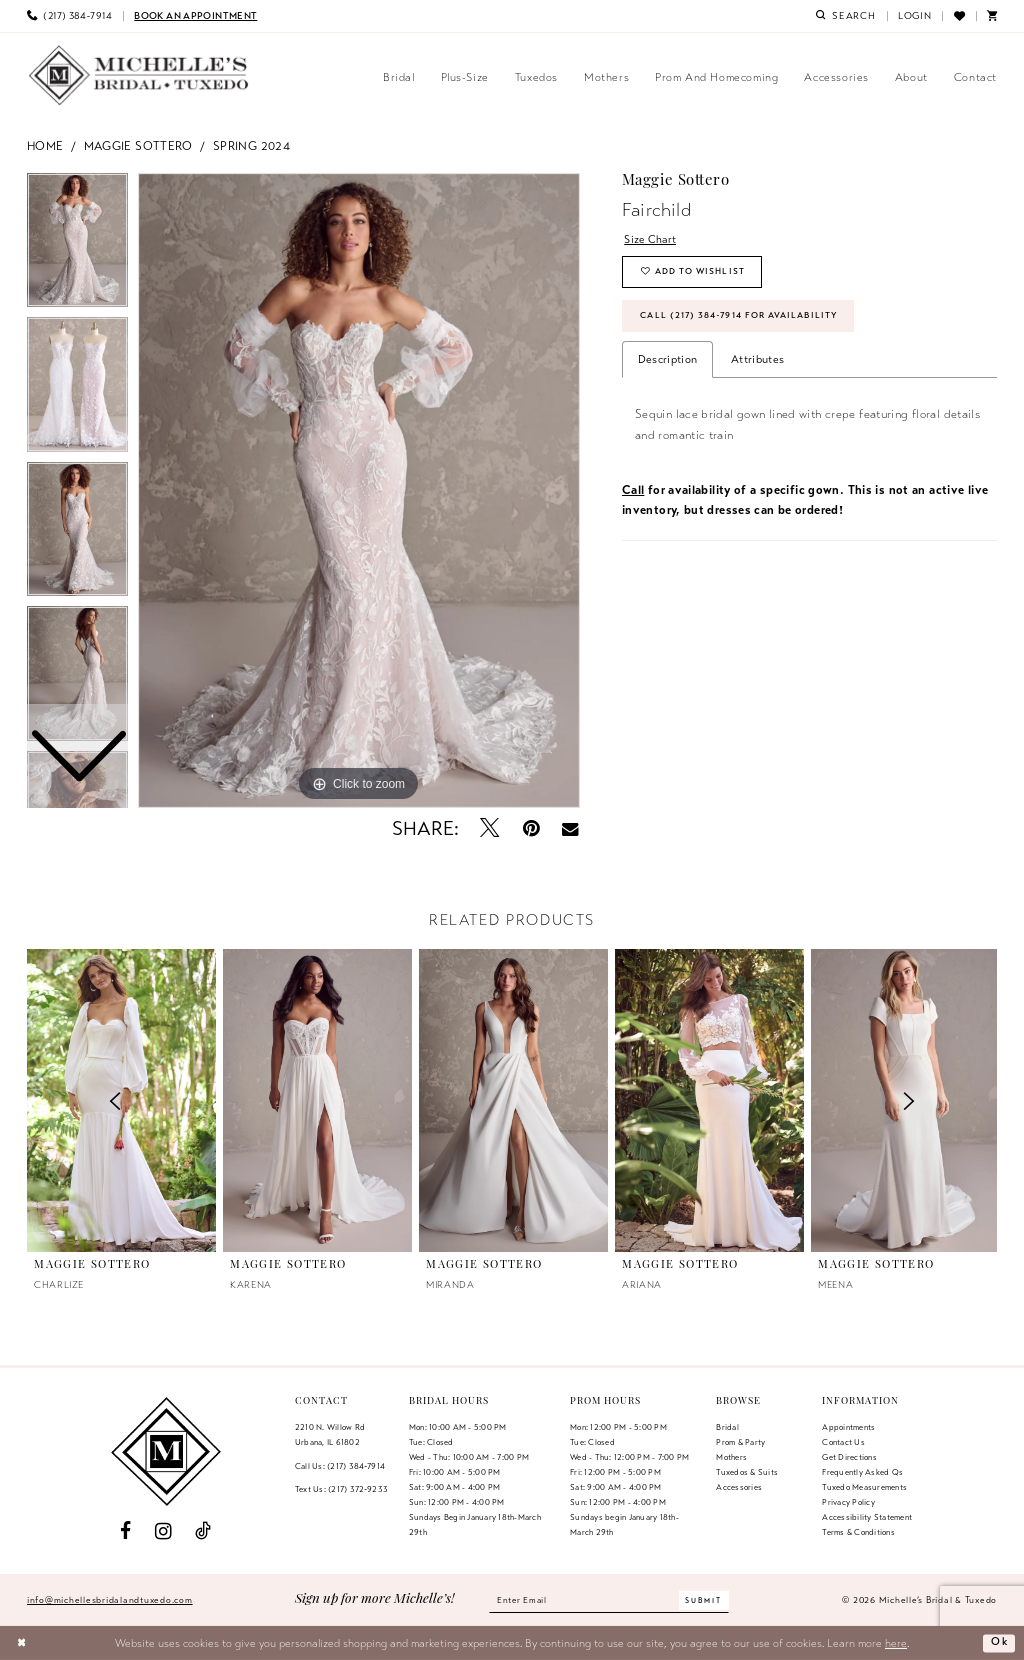 The height and width of the screenshot is (1660, 1024). Describe the element at coordinates (340, 1466) in the screenshot. I see `Call Us: (217) 384‑7914` at that location.